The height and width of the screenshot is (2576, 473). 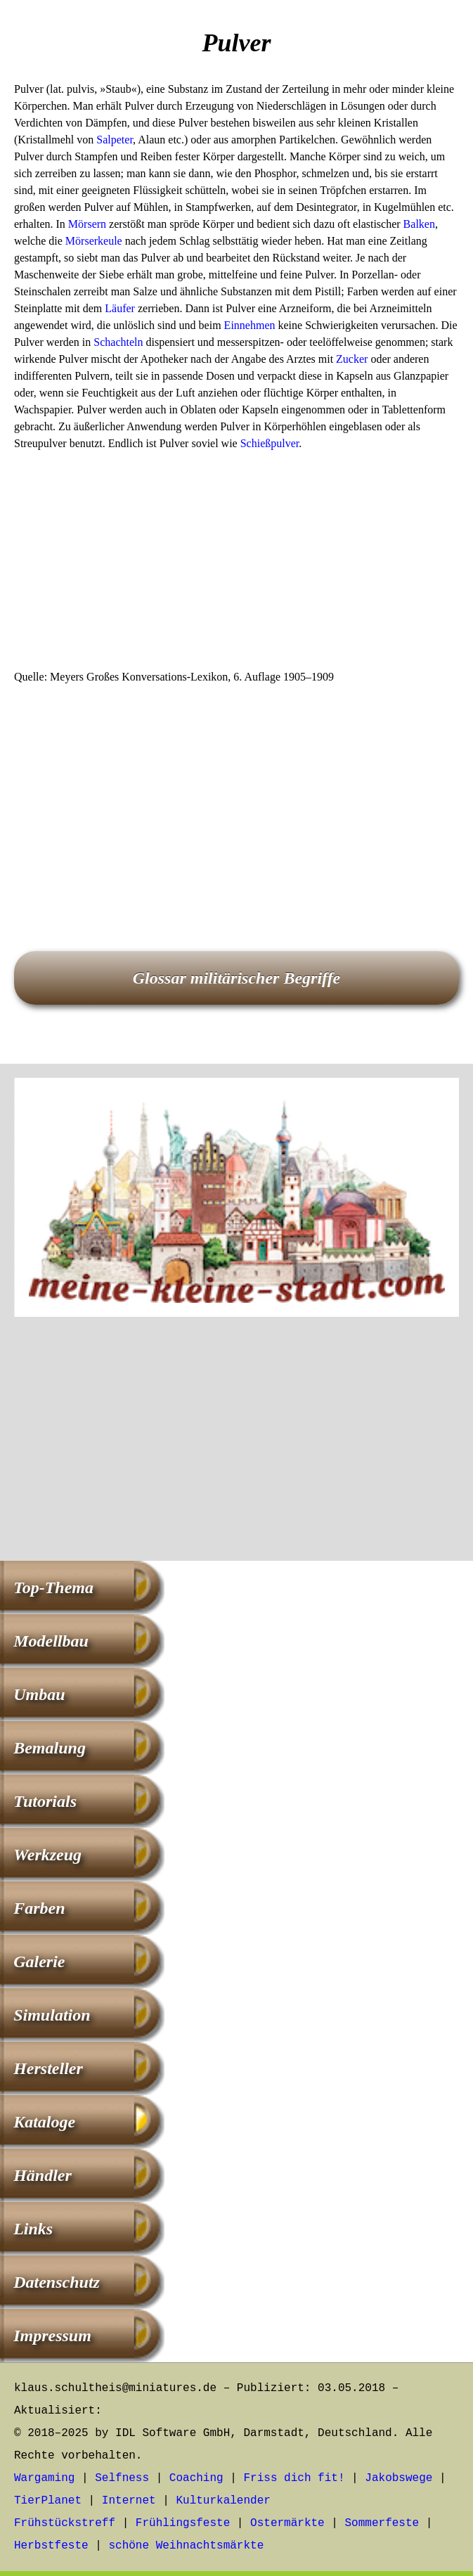 What do you see at coordinates (51, 2015) in the screenshot?
I see `Simulation` at bounding box center [51, 2015].